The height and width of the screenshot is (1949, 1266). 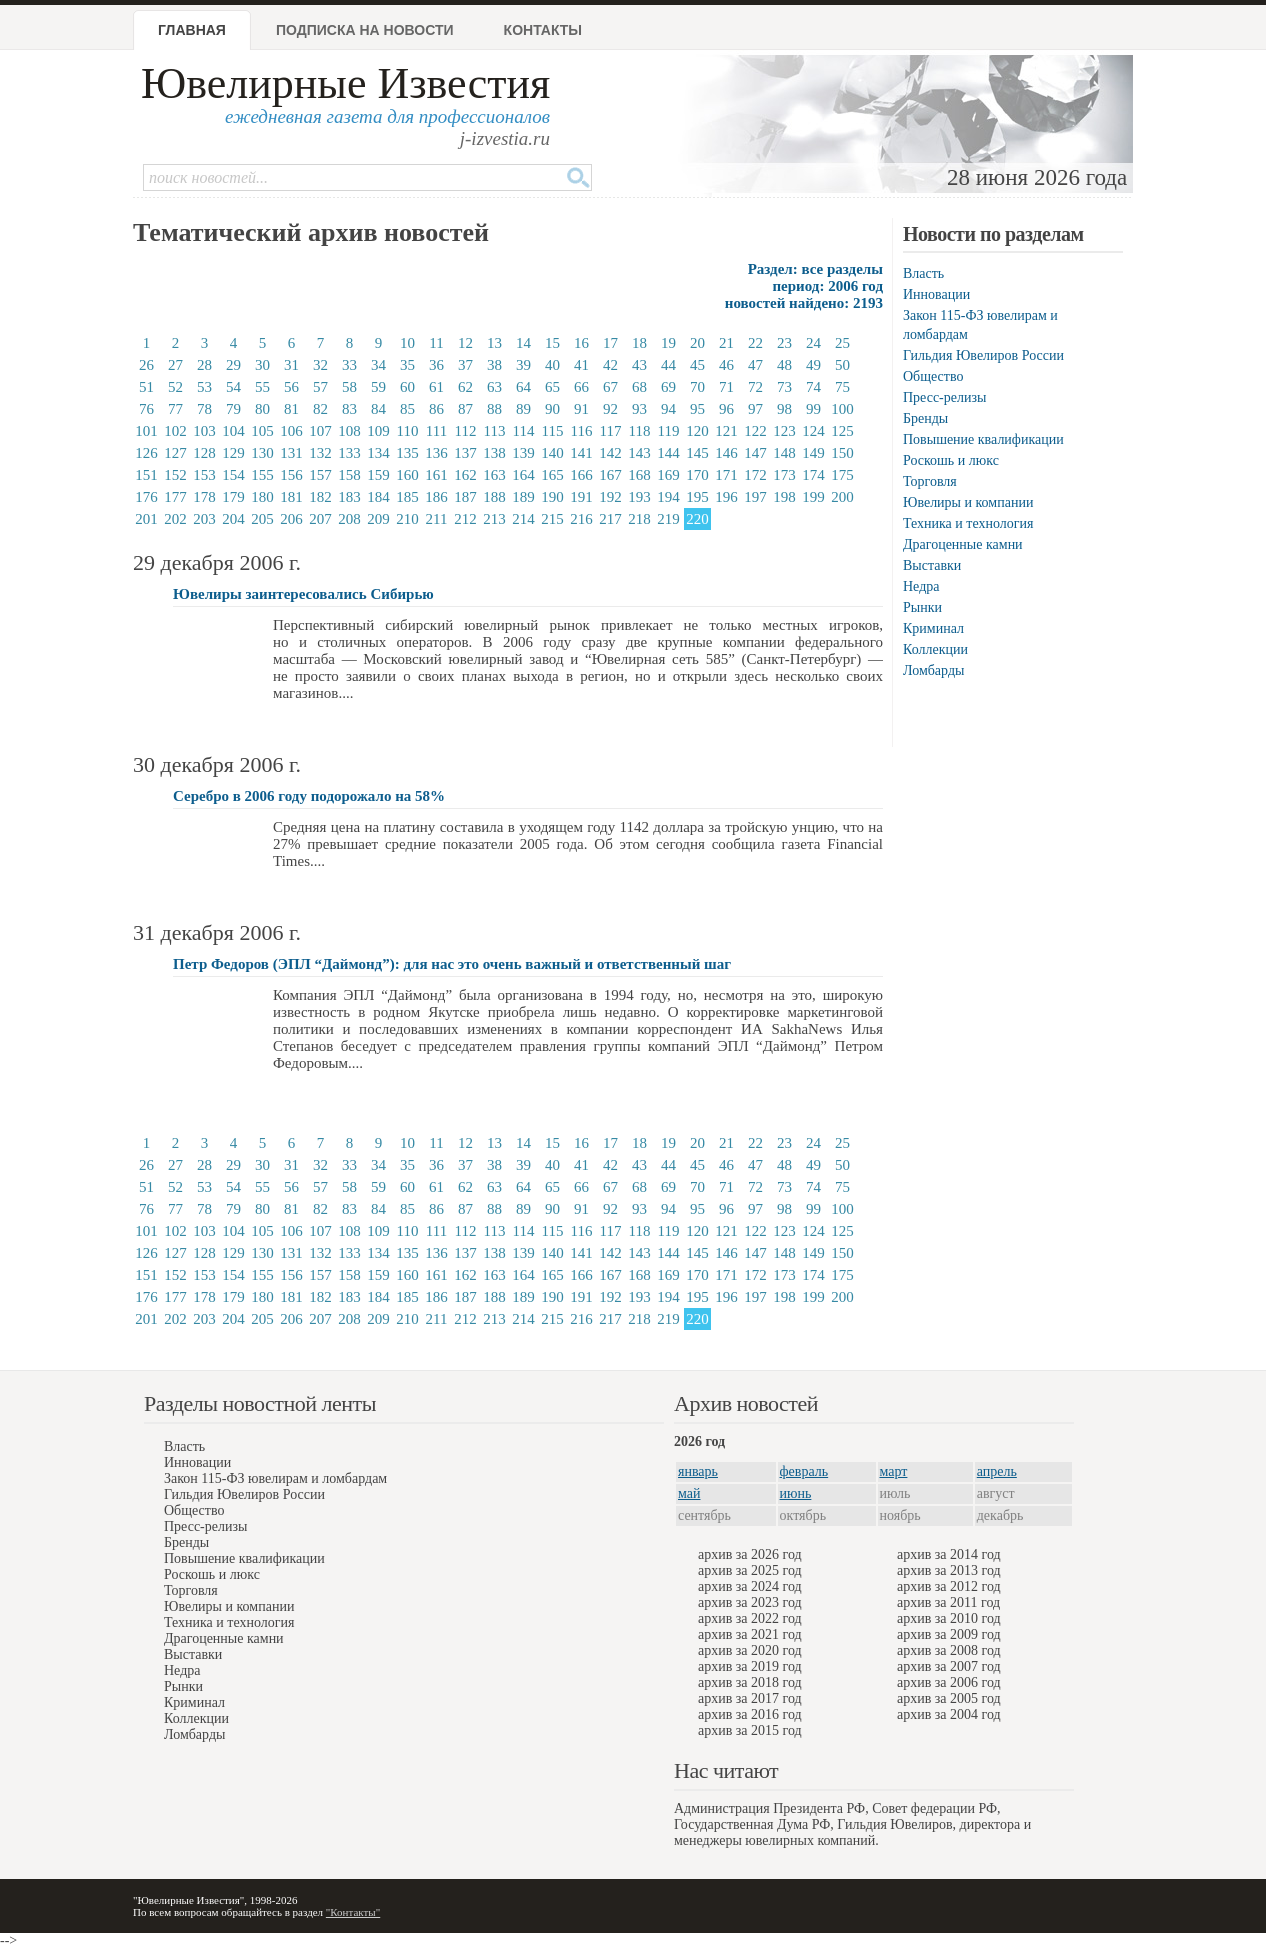 What do you see at coordinates (750, 1602) in the screenshot?
I see `архив за 2023 год` at bounding box center [750, 1602].